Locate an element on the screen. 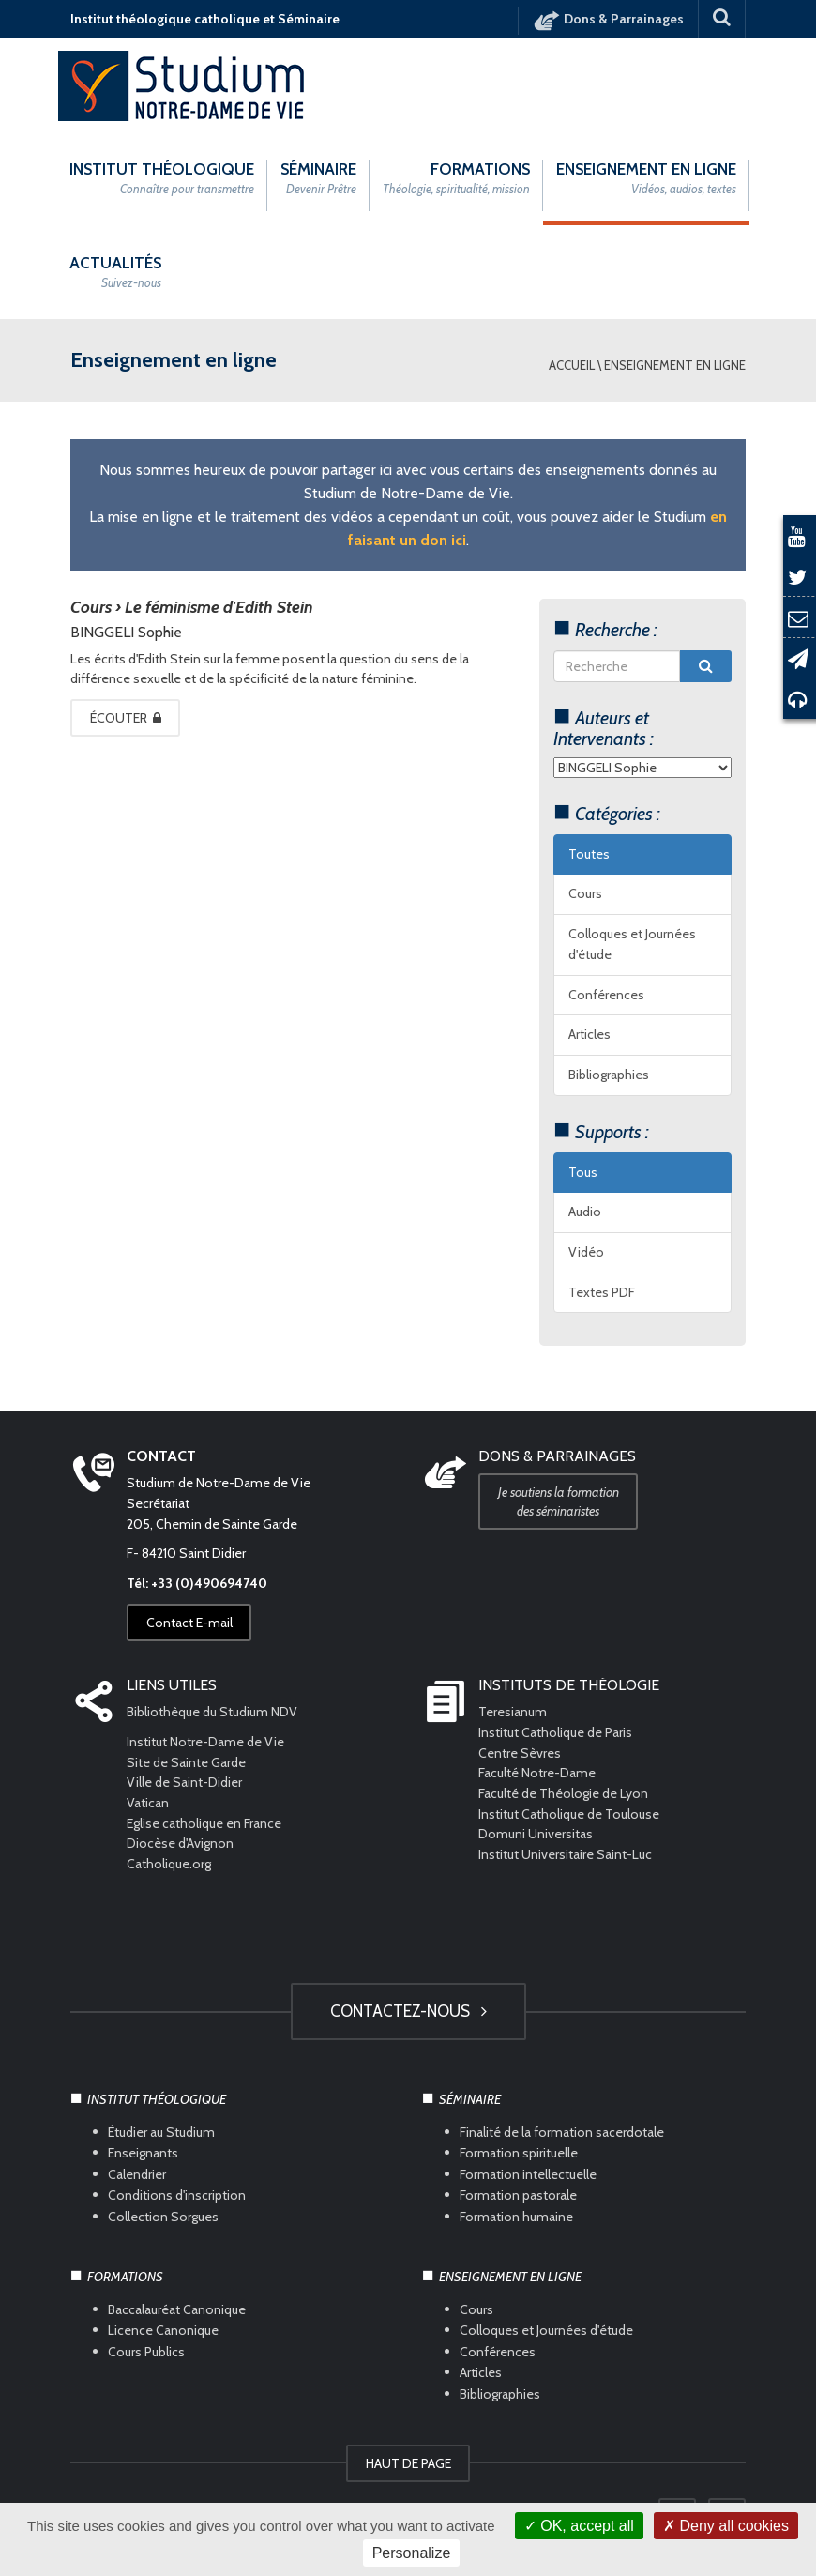 The image size is (816, 2576). Deny all cookies is located at coordinates (726, 2526).